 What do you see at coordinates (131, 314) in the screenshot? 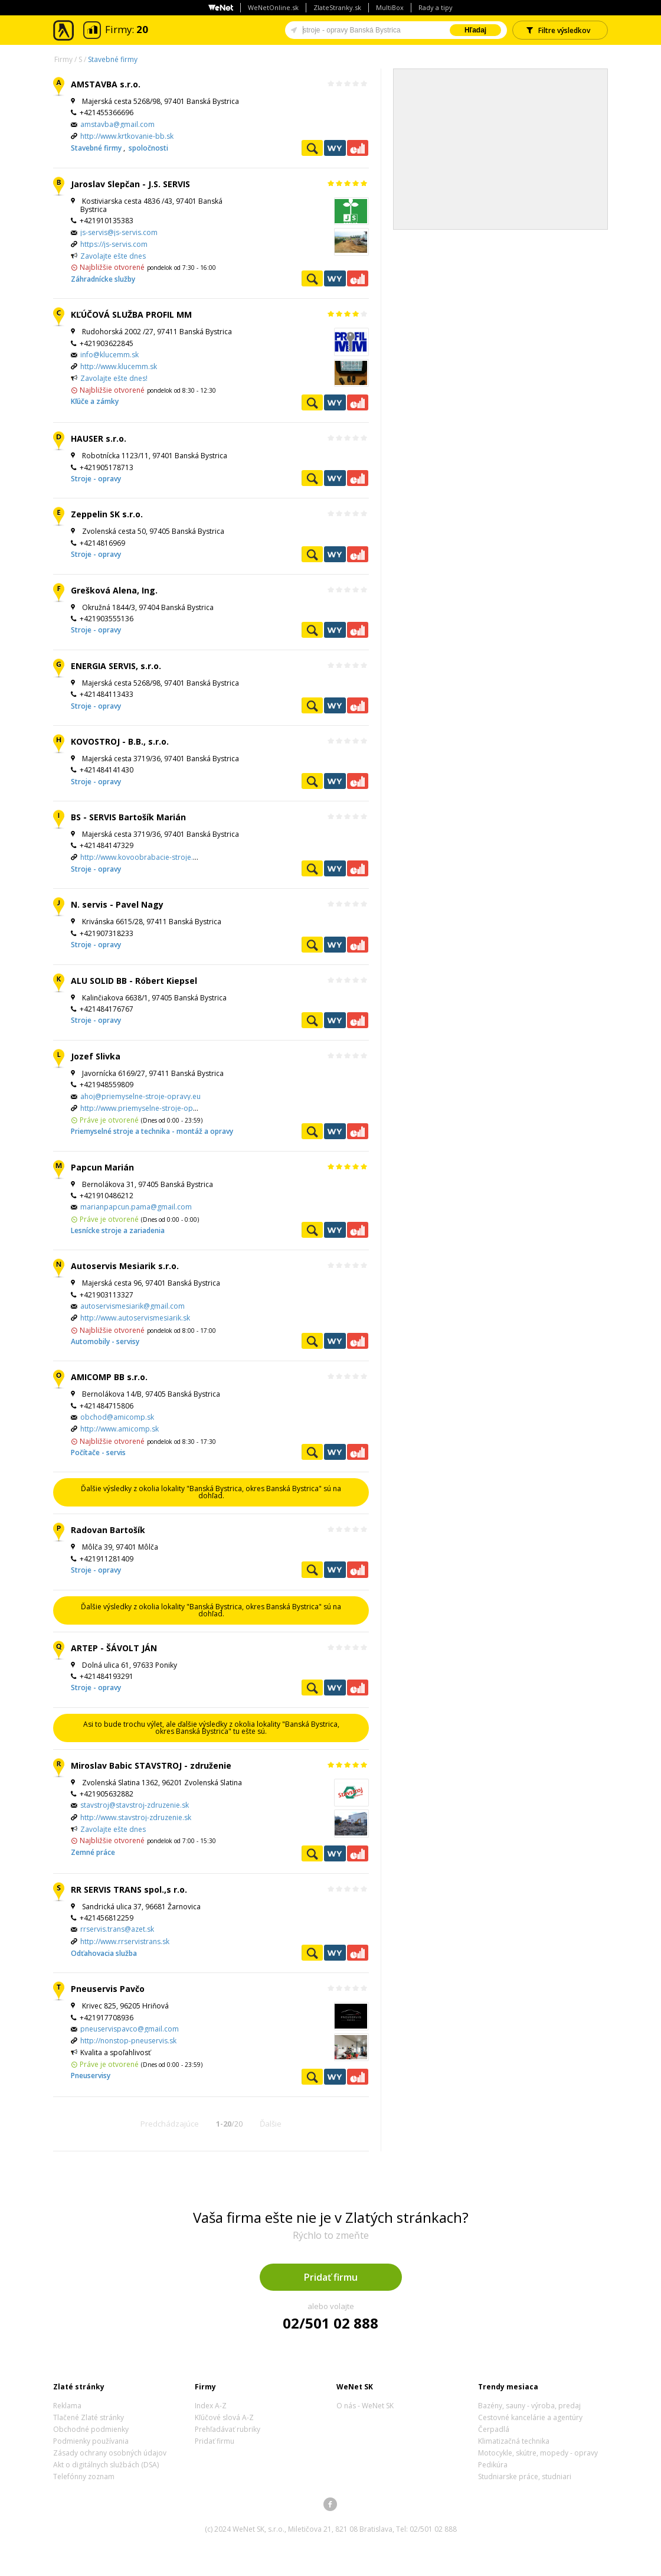
I see `KĽÚČOVÁ SLUŽBA PROFIL MM` at bounding box center [131, 314].